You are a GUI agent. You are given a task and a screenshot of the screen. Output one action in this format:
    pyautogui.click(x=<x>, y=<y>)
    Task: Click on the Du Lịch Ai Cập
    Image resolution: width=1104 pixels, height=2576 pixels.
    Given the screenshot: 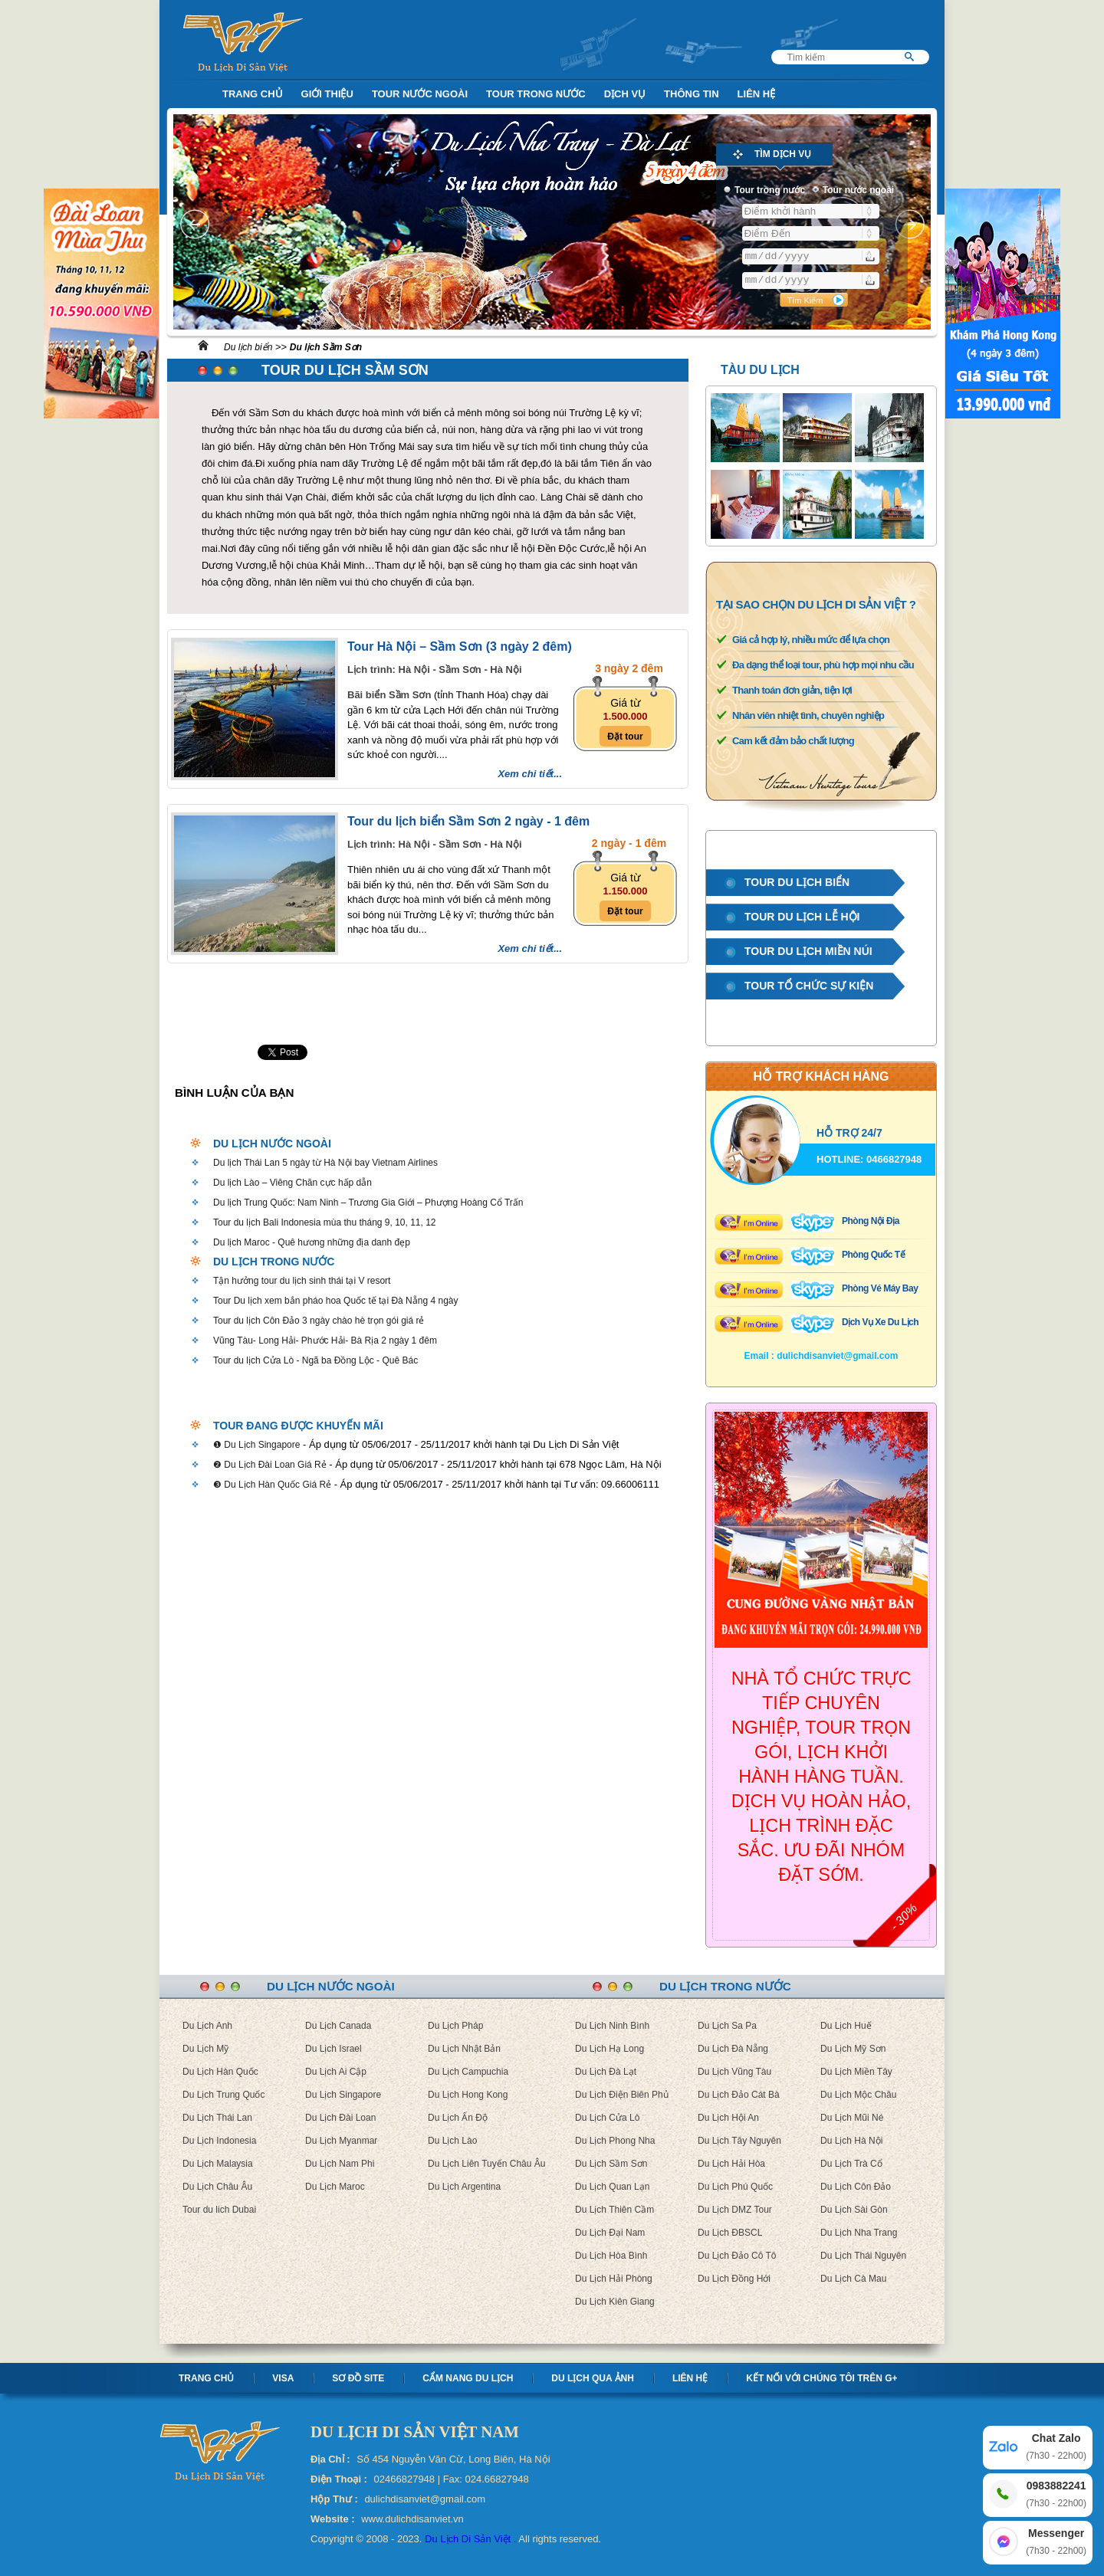 What is the action you would take?
    pyautogui.click(x=335, y=2071)
    